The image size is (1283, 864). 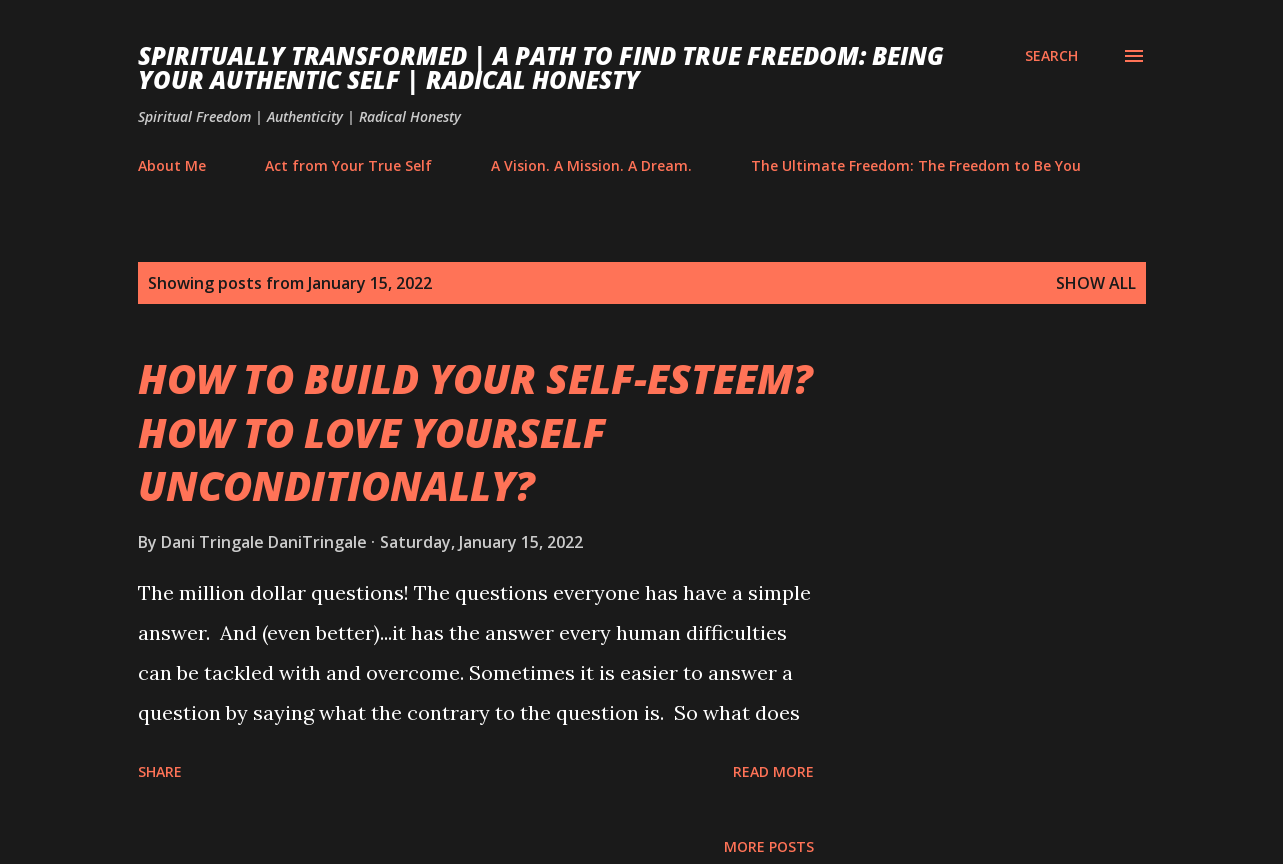 I want to click on A Vision. A Mission. A Dream., so click(x=591, y=165).